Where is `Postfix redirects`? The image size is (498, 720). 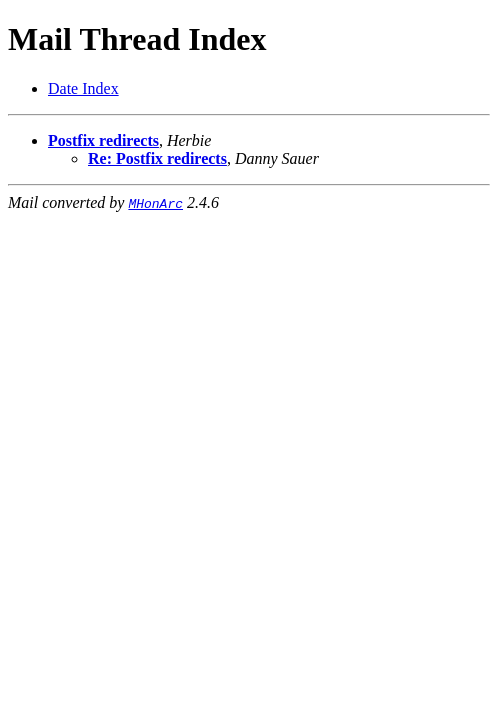 Postfix redirects is located at coordinates (103, 140).